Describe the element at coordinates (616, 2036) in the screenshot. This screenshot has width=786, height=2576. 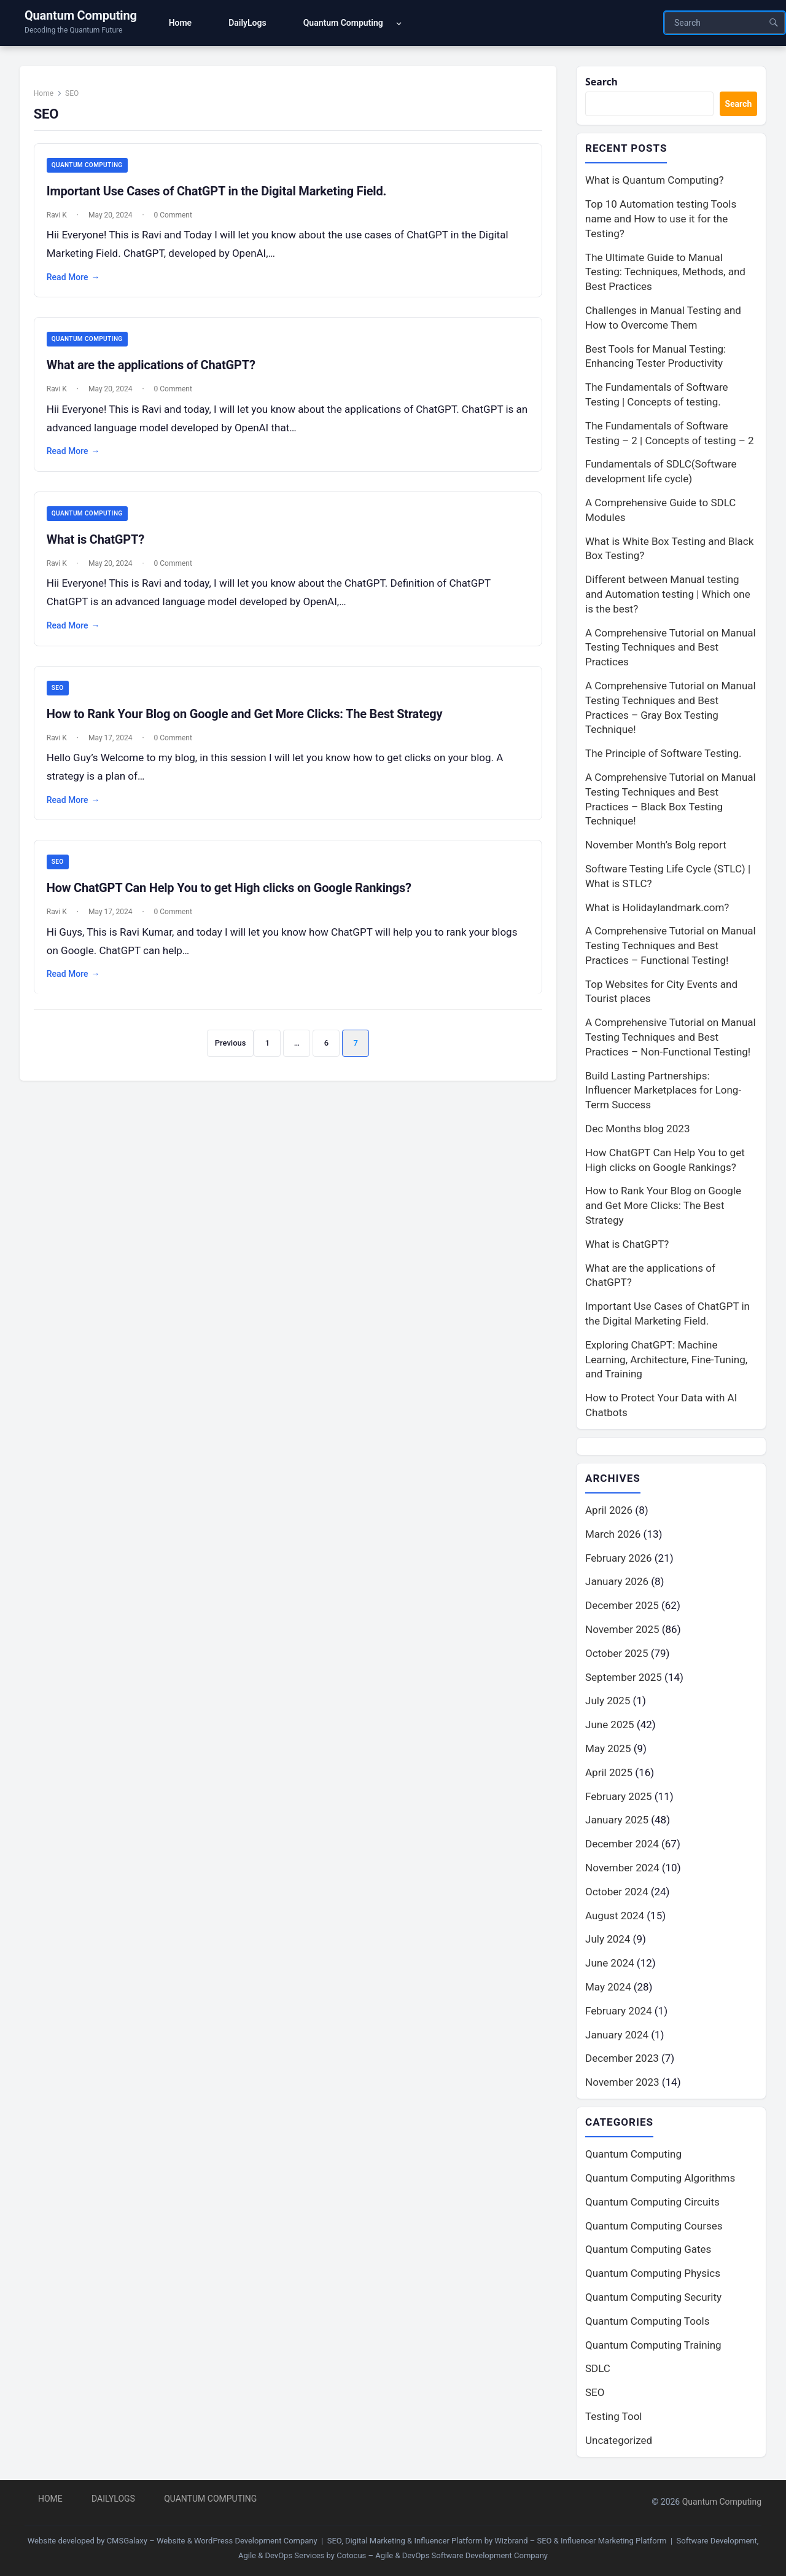
I see `January 2024` at that location.